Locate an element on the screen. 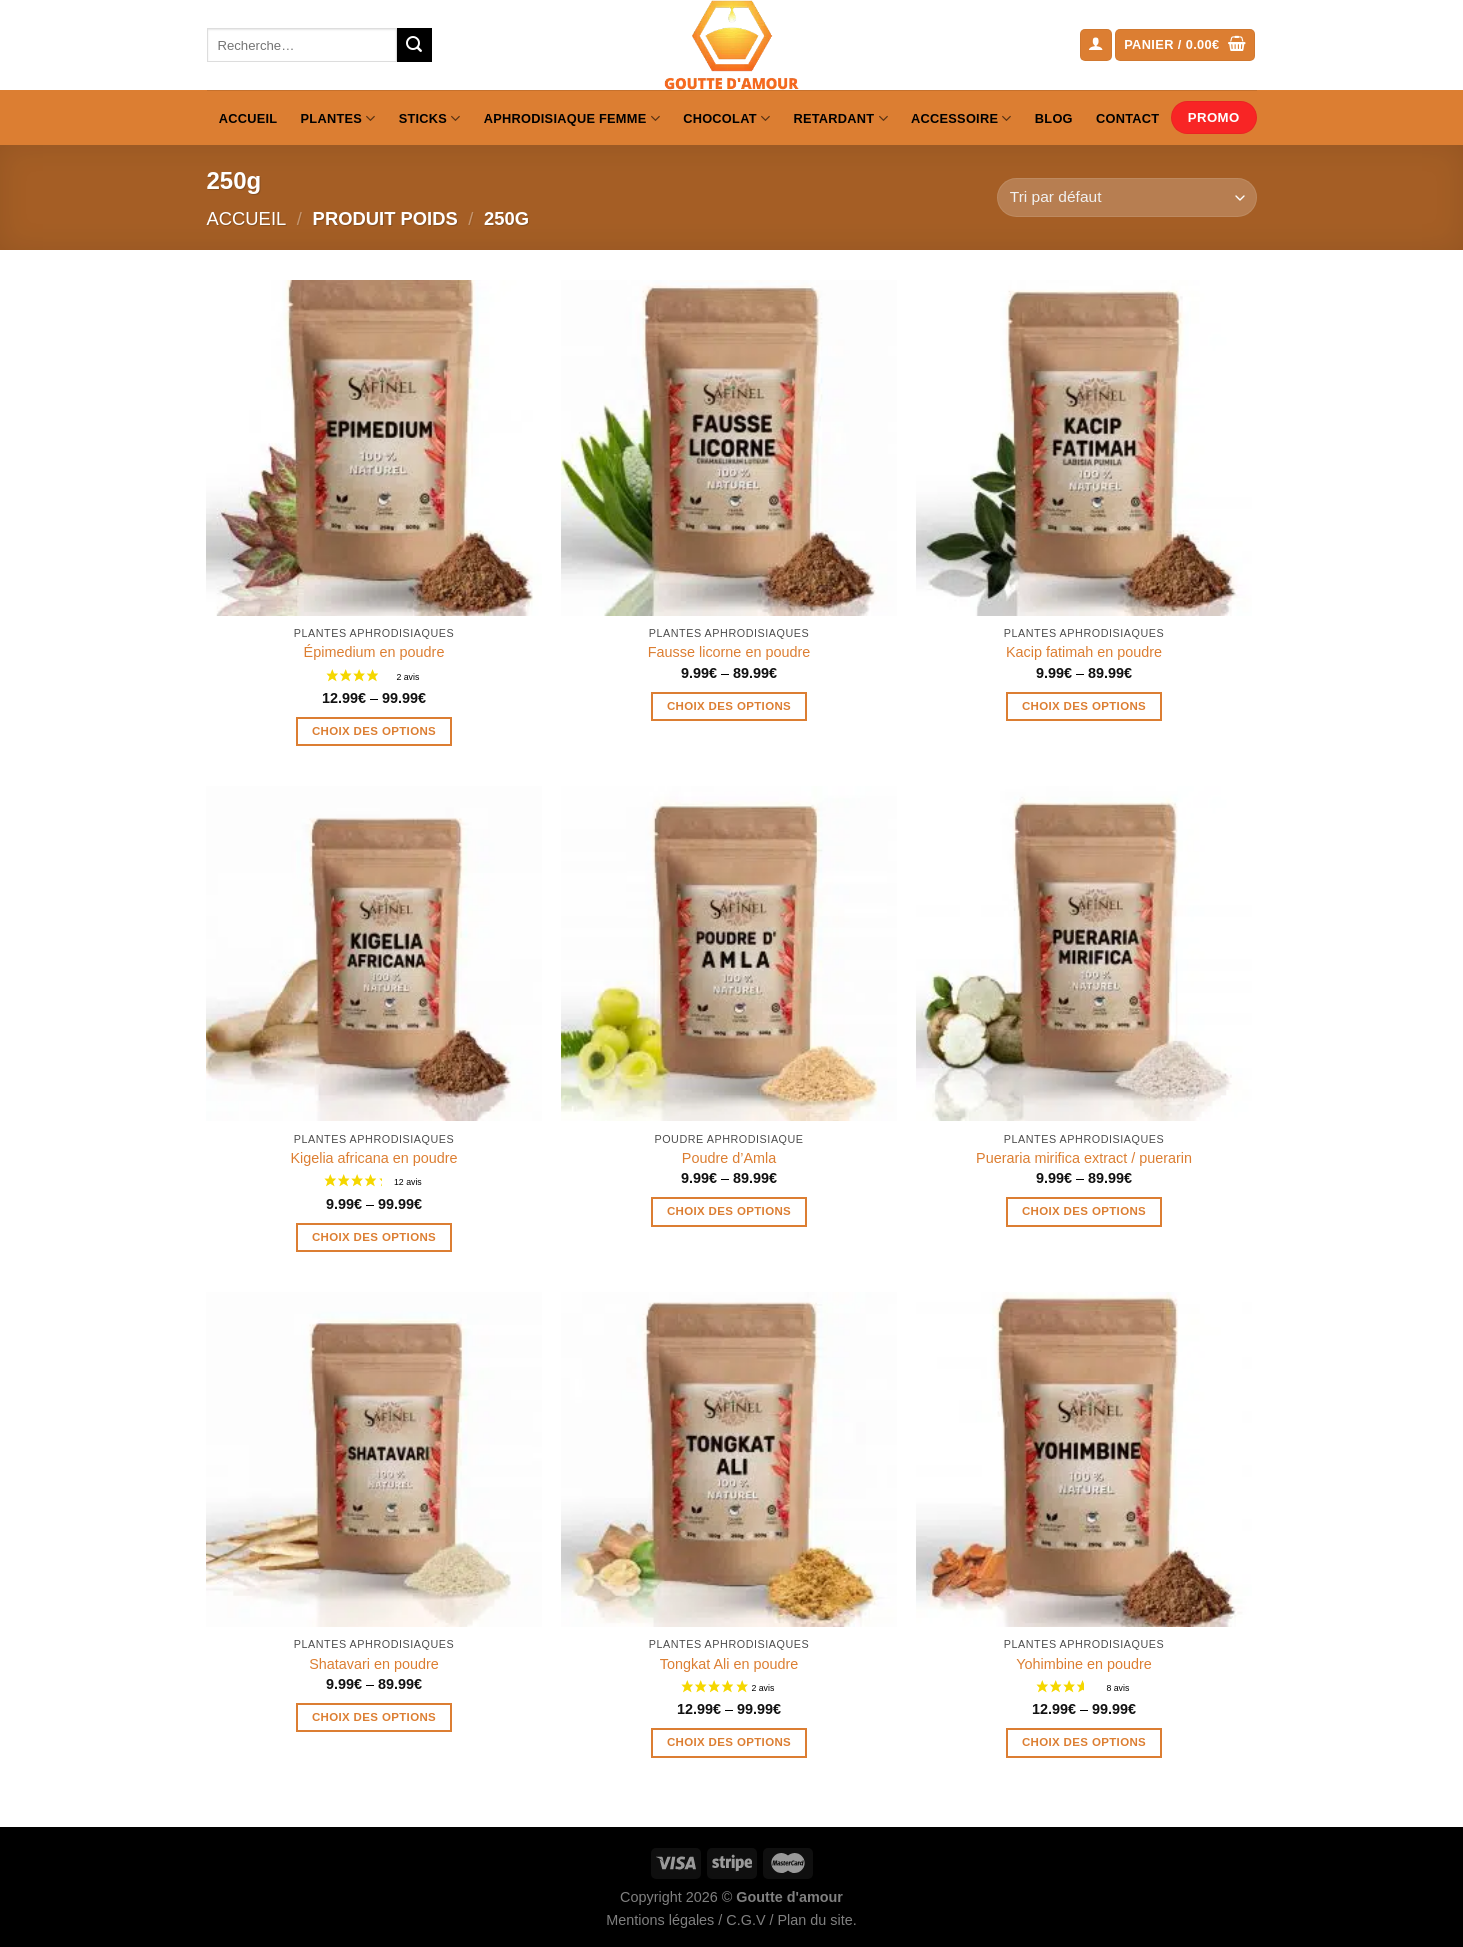  Choix des options [Sélectionner les options pour “Fausse licorne en poudre”] is located at coordinates (729, 706).